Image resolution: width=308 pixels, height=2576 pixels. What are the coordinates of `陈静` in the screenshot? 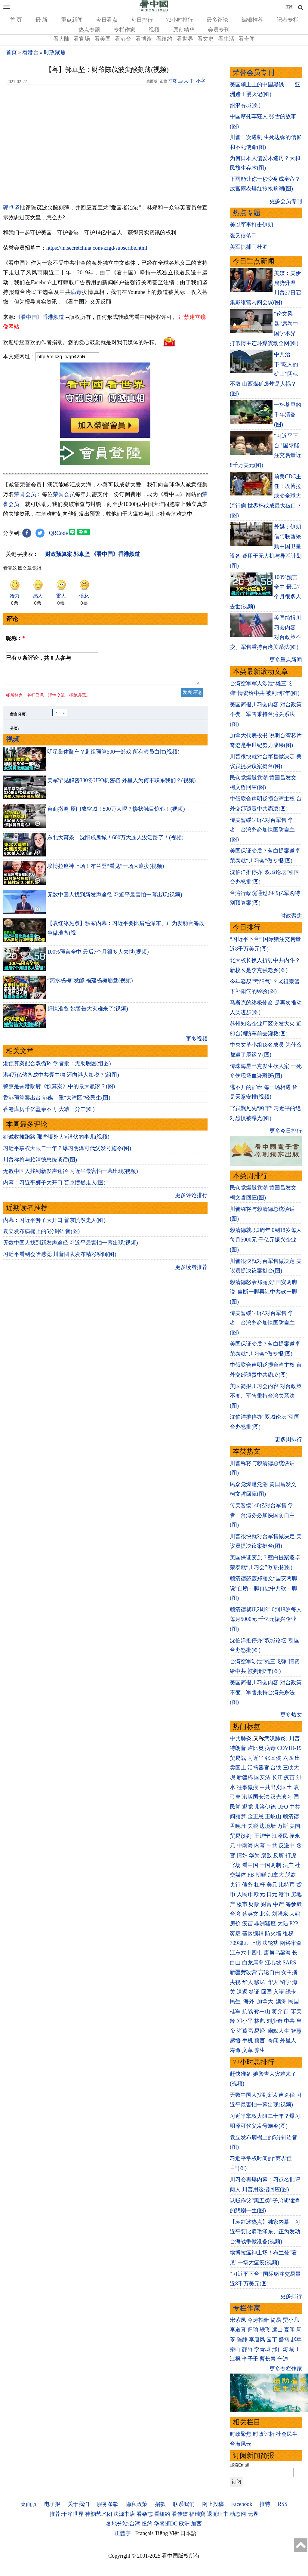 It's located at (242, 2340).